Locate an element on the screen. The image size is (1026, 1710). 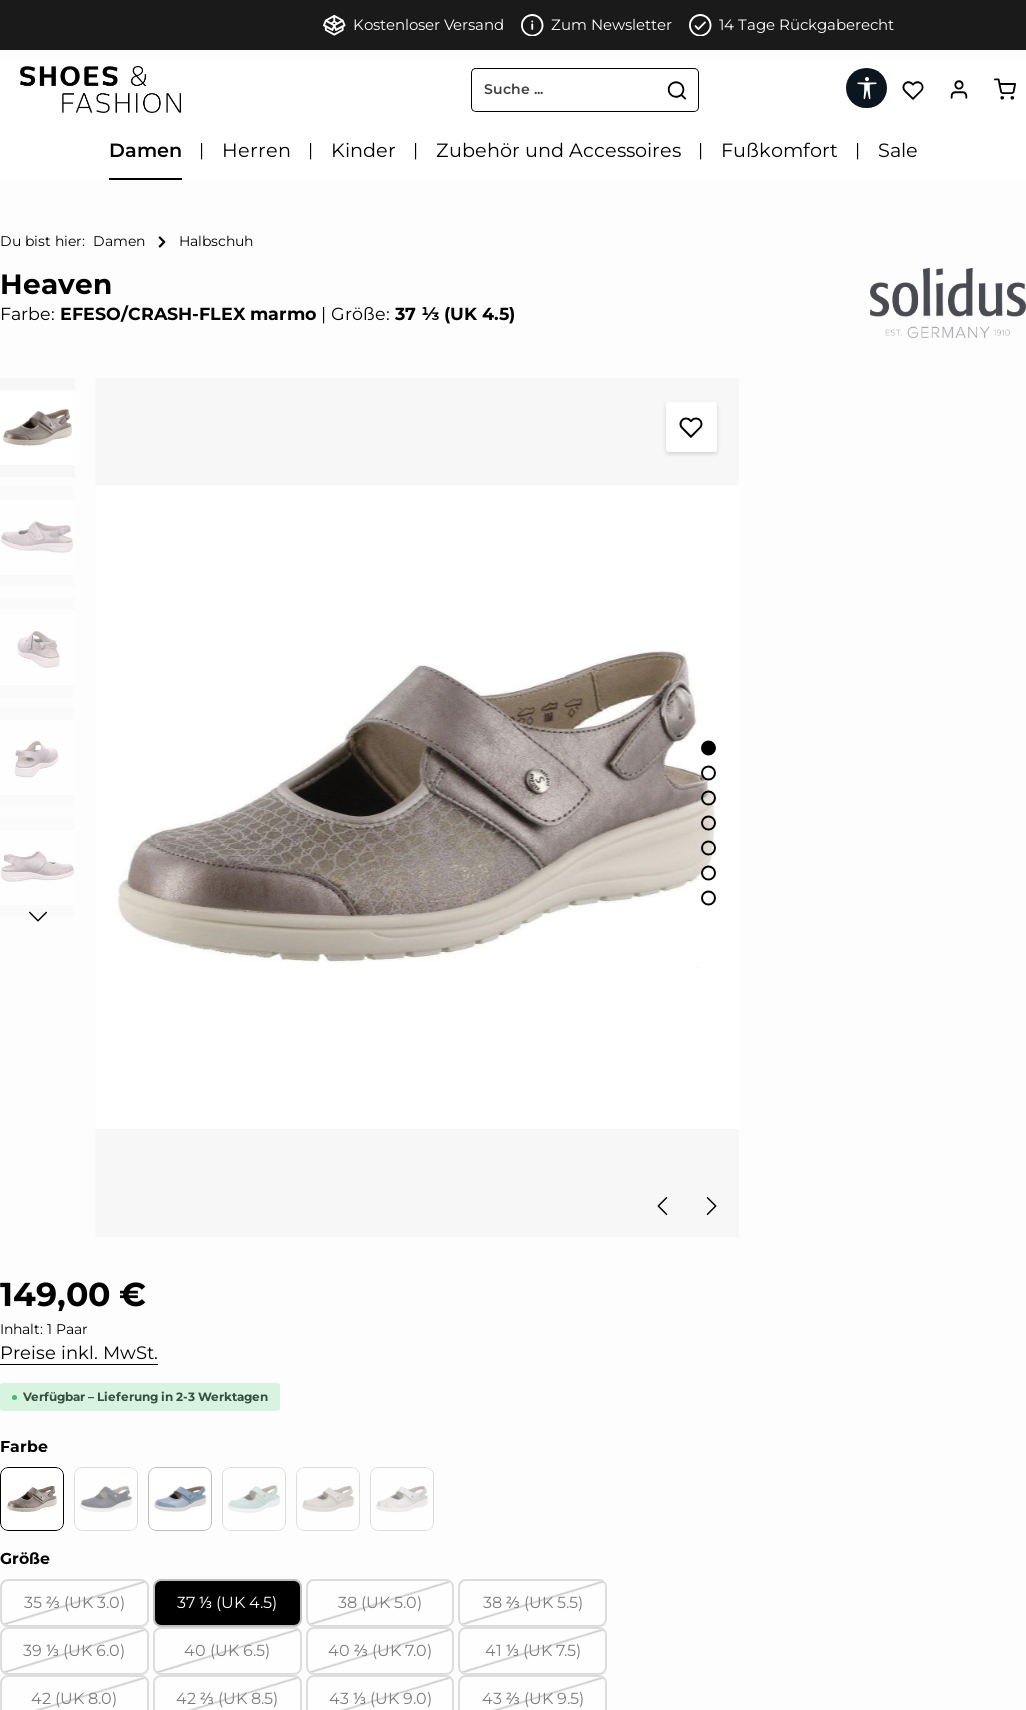
Datenschutz is located at coordinates (47, 1593).